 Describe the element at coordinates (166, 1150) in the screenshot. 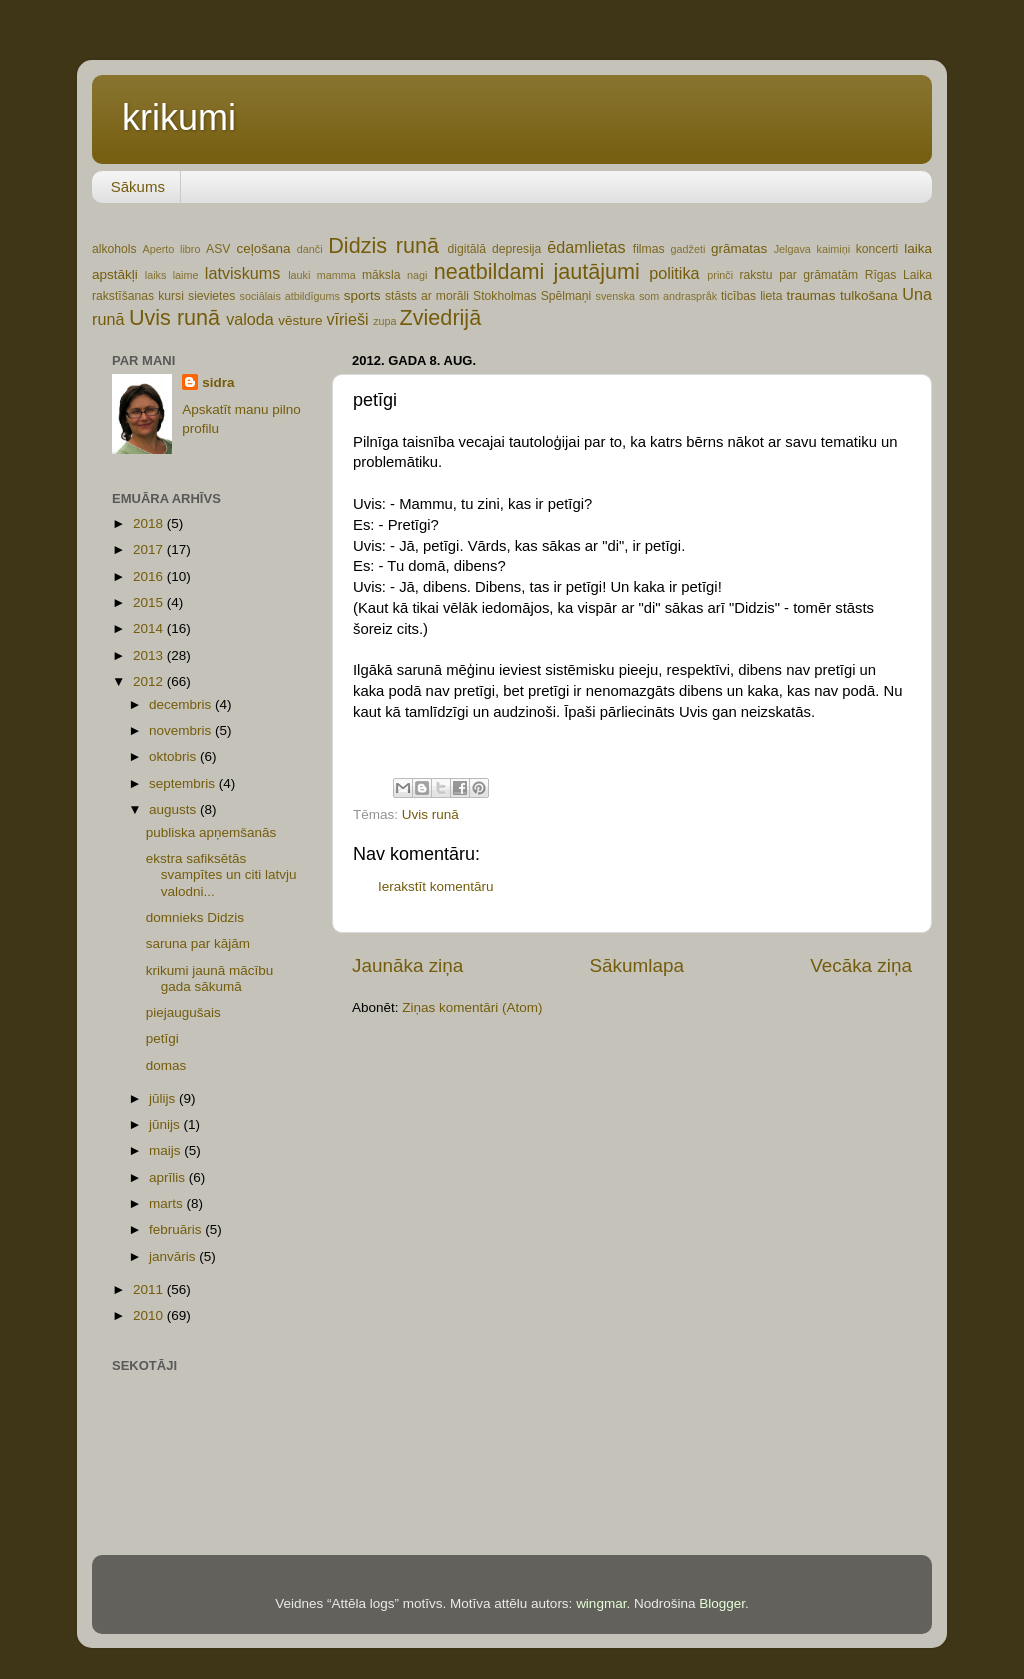

I see `maijs` at that location.